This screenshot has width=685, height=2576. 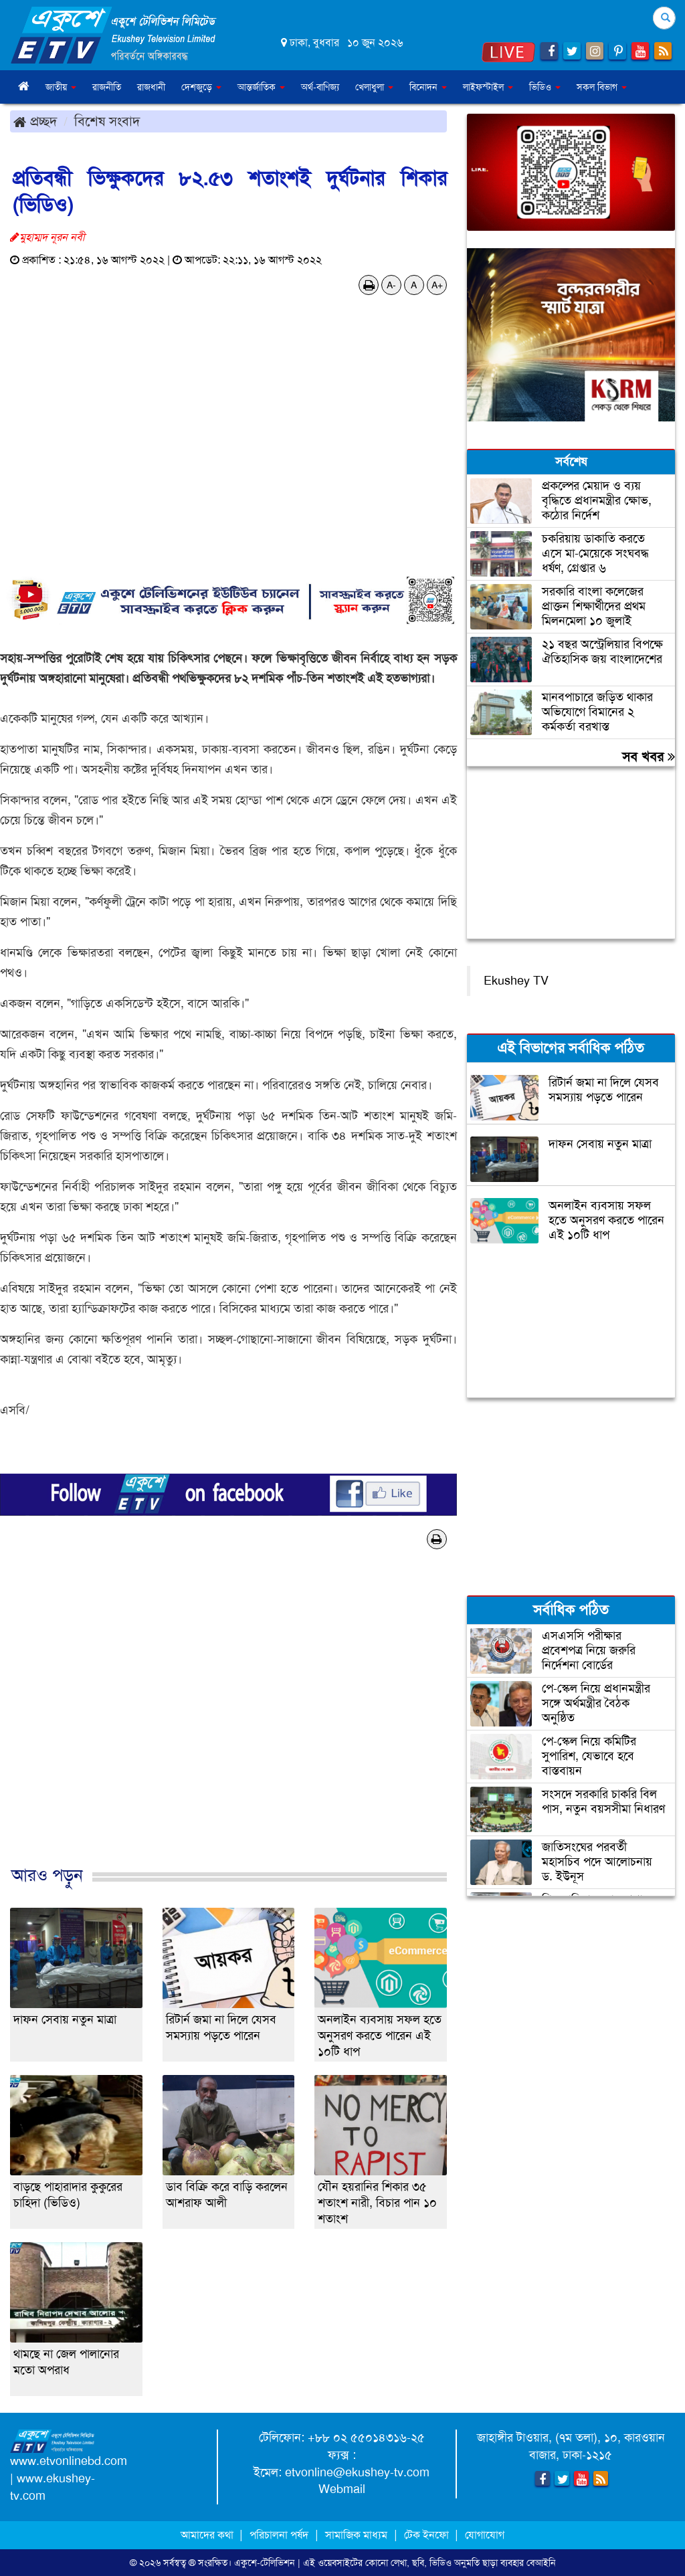 I want to click on খেলাধুলা [button], so click(x=374, y=87).